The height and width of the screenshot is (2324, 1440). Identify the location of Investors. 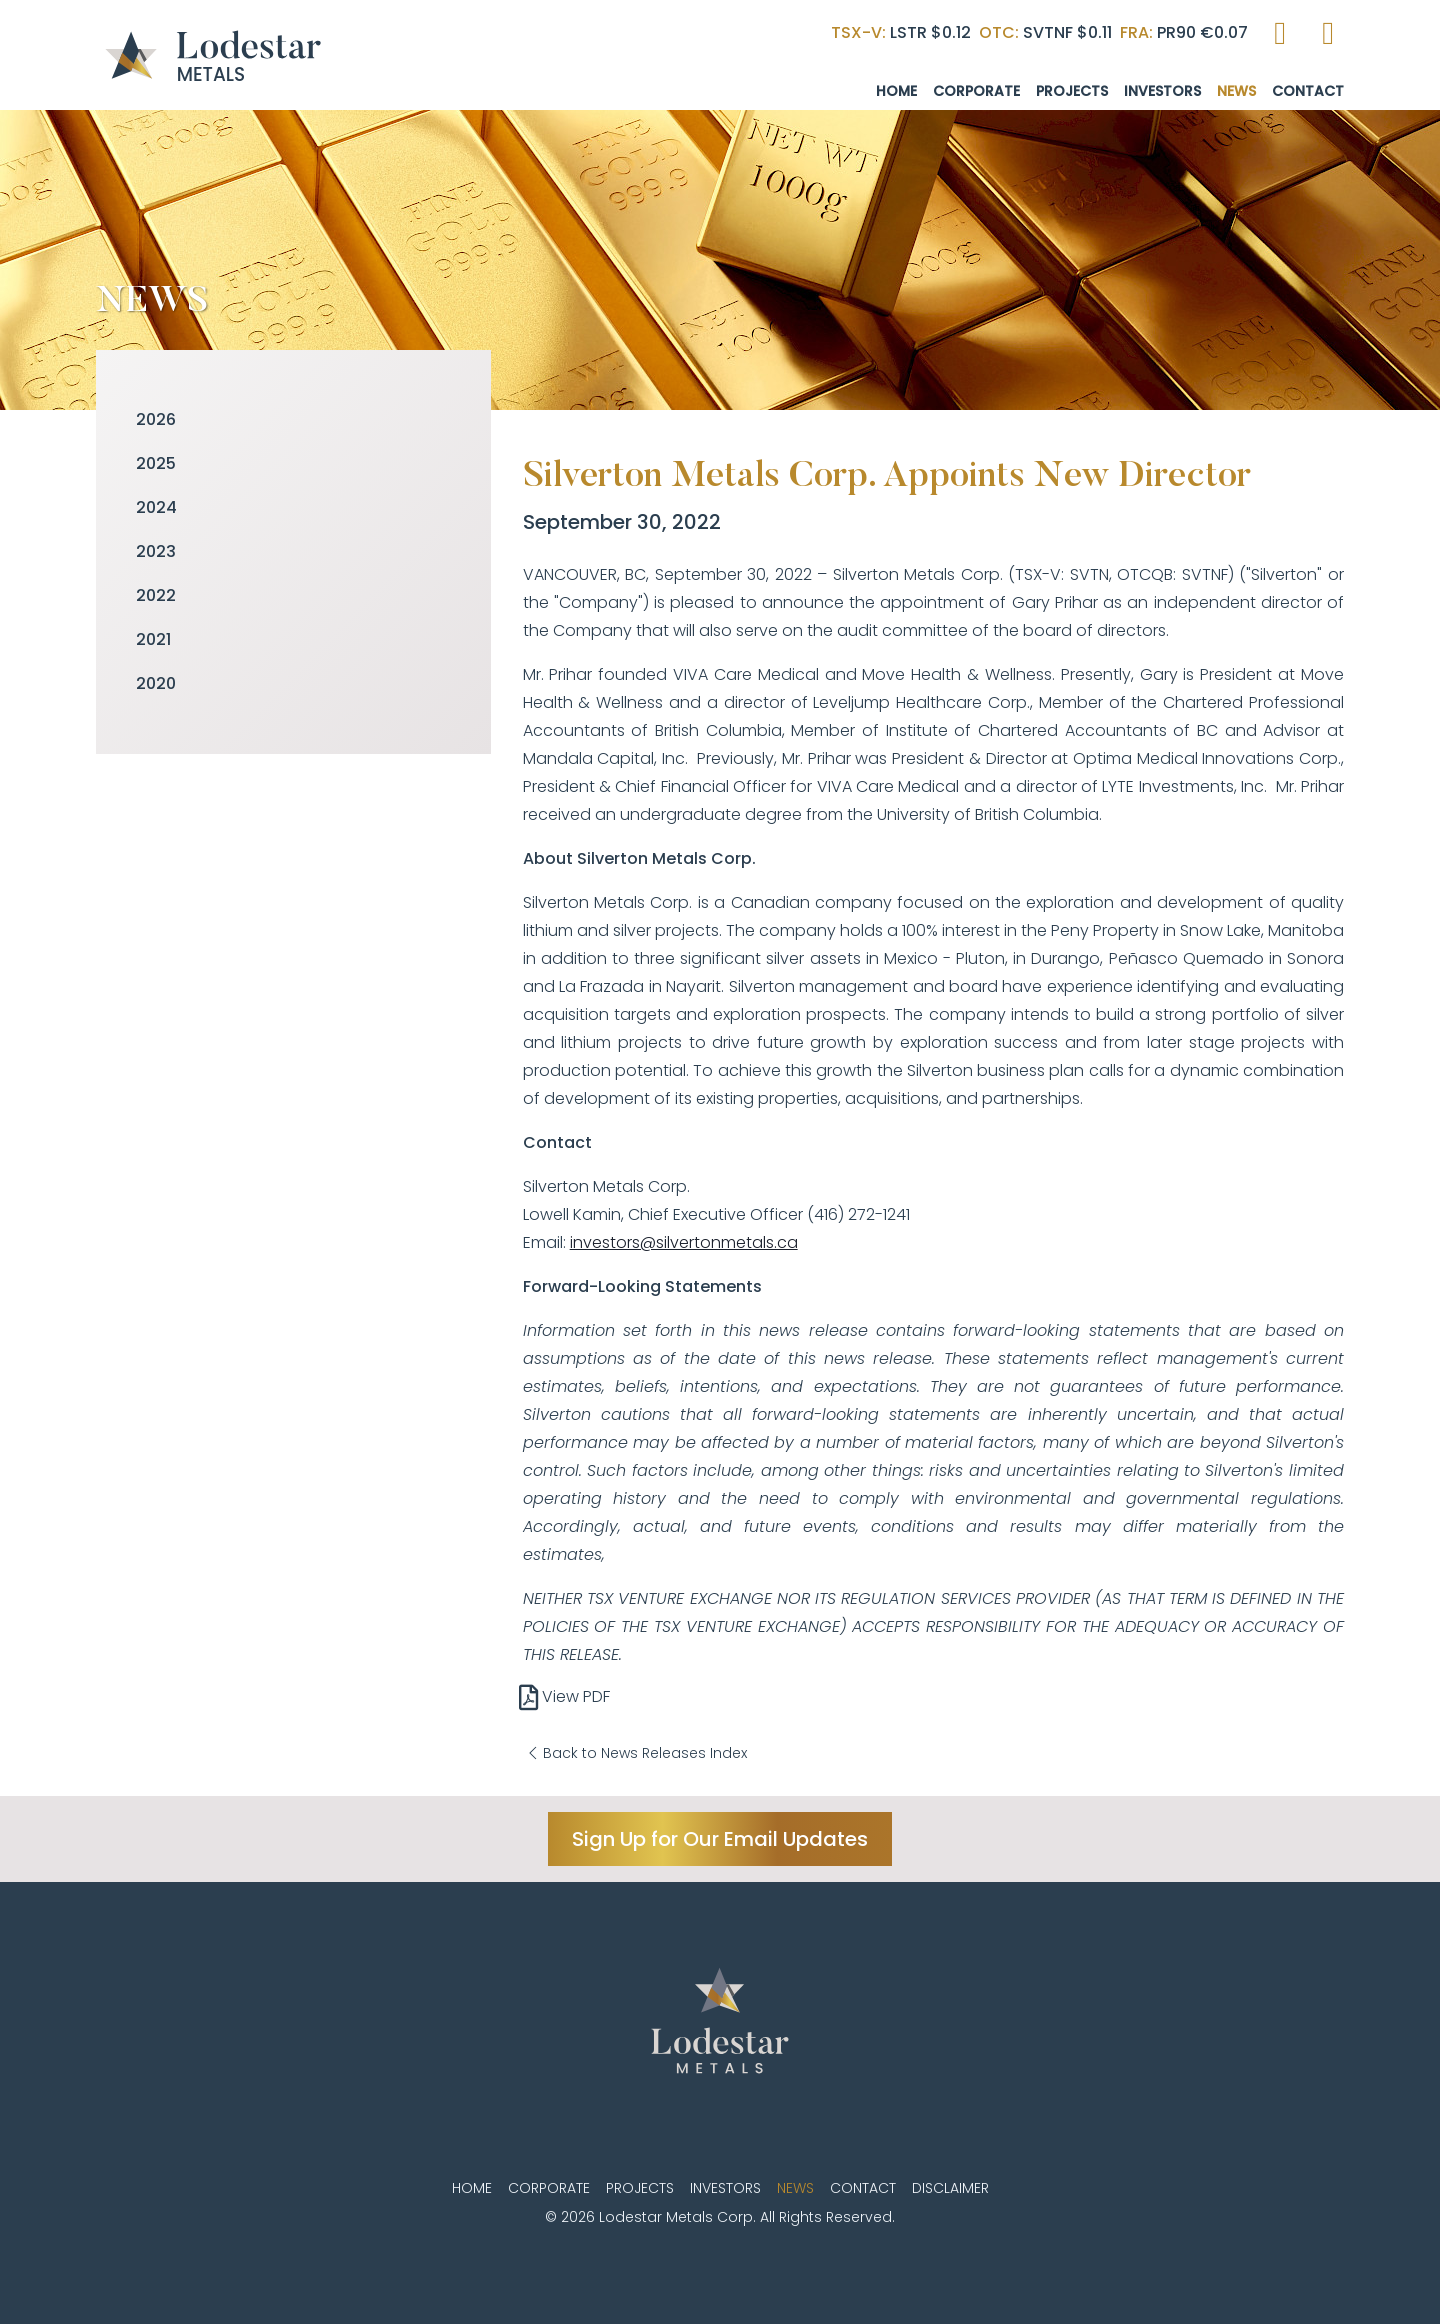
(1162, 91).